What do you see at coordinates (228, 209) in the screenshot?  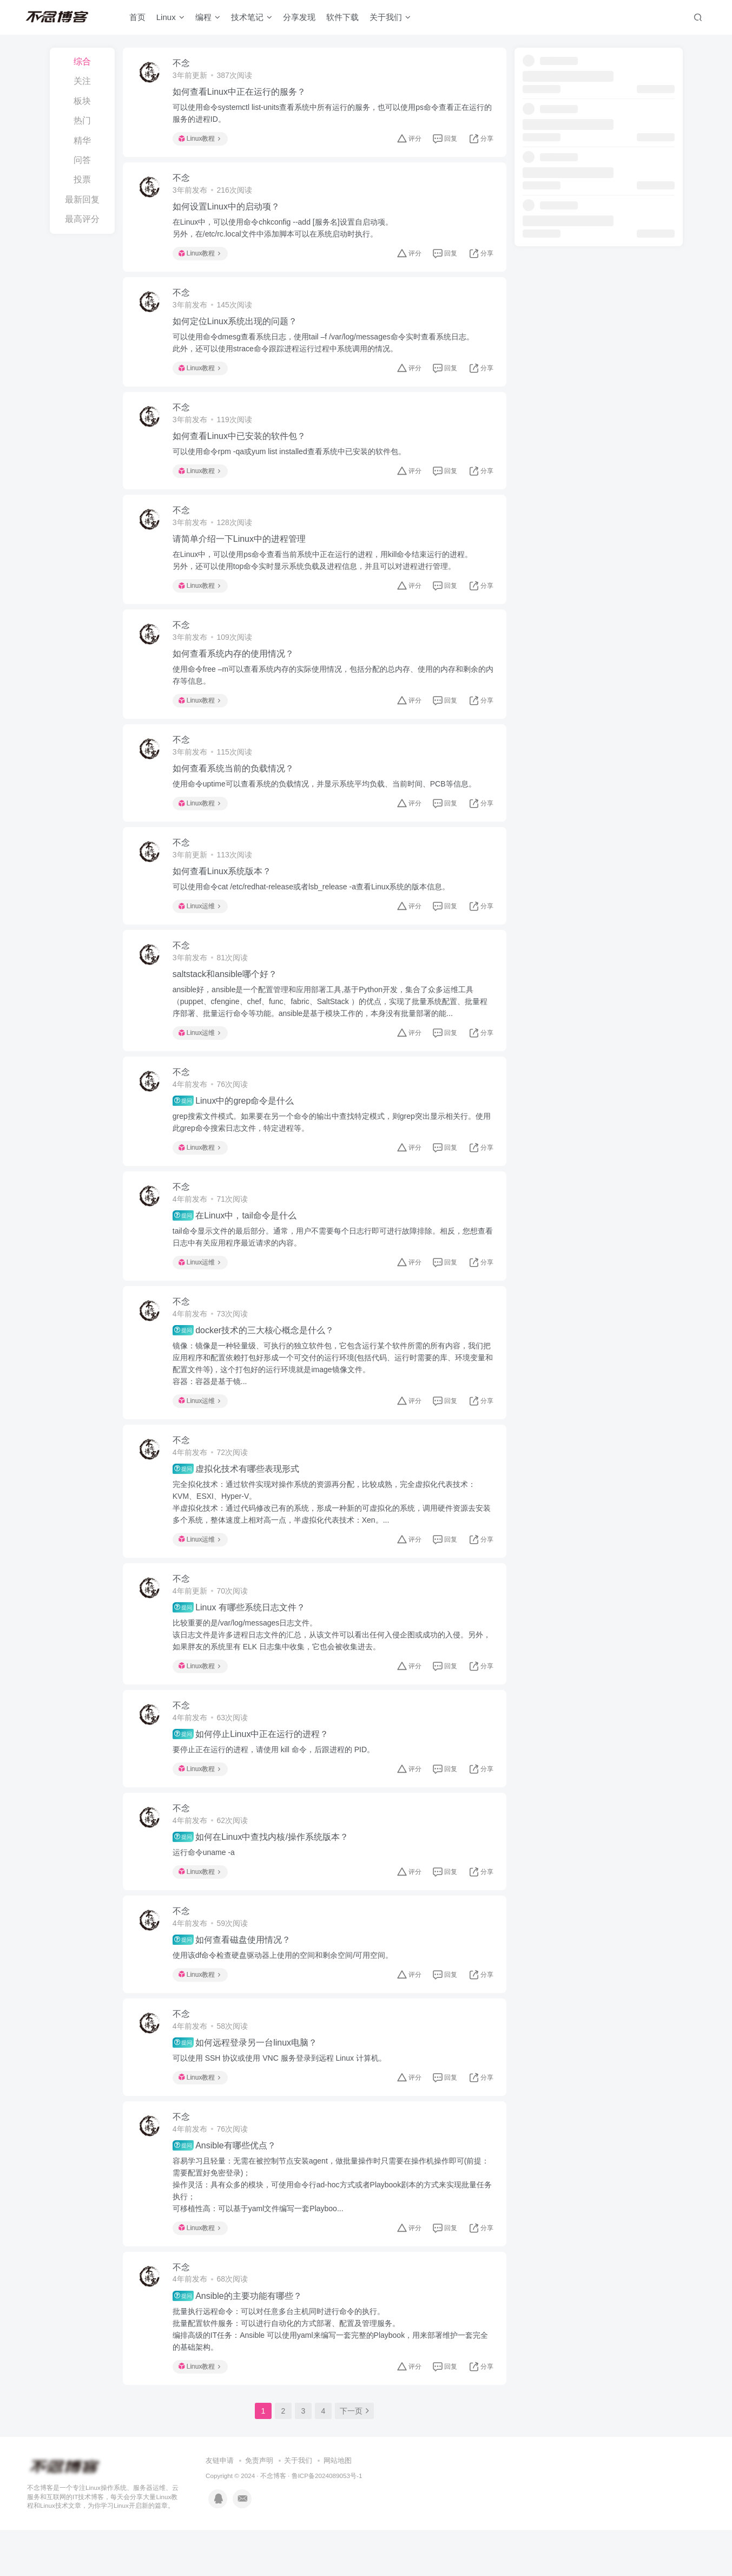 I see `如何设置Linux中的启动项？` at bounding box center [228, 209].